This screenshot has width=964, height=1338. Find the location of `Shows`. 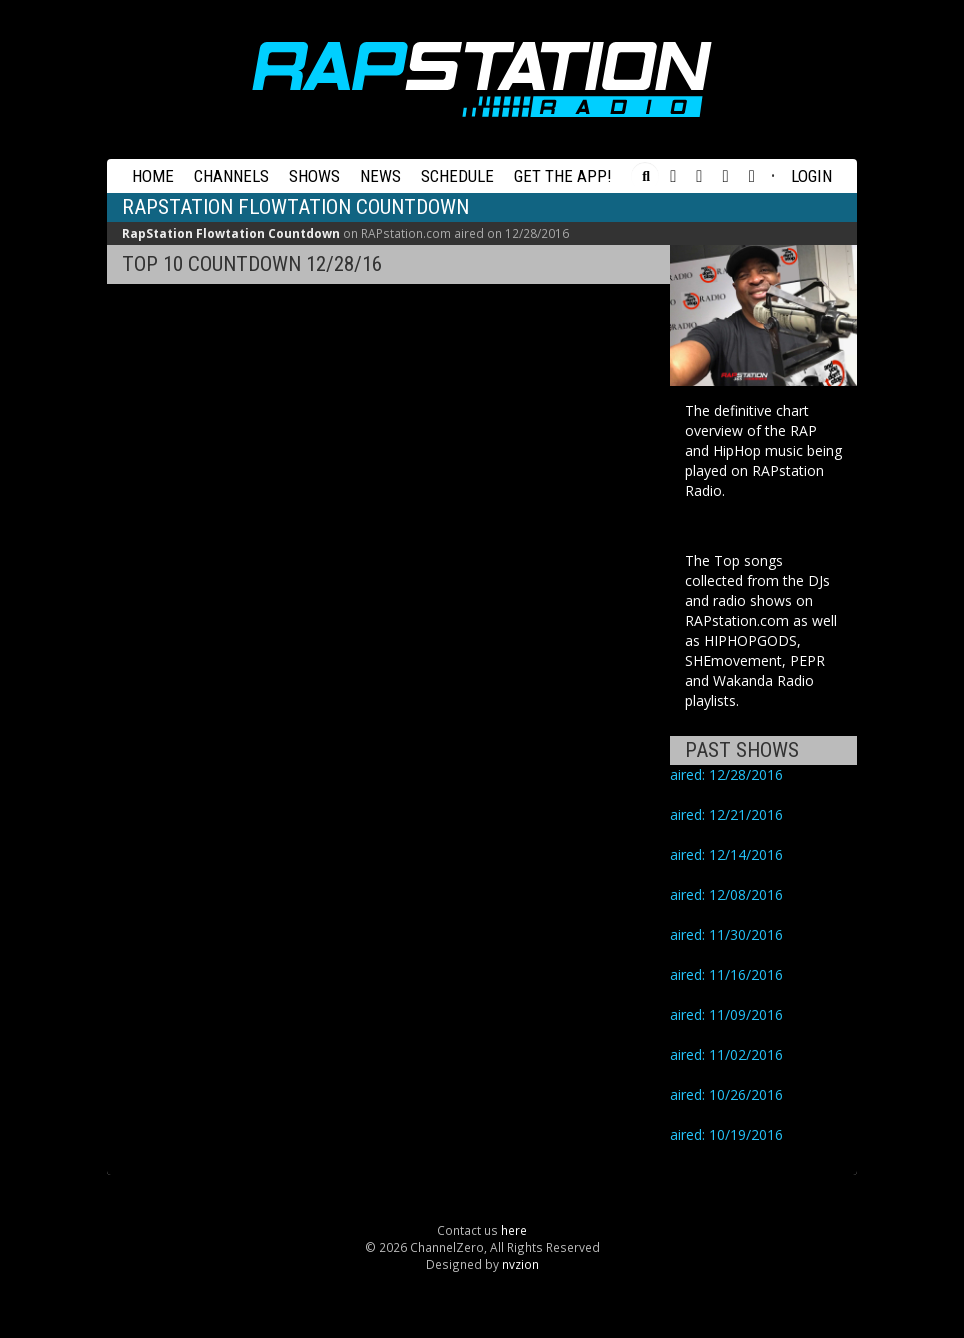

Shows is located at coordinates (314, 176).